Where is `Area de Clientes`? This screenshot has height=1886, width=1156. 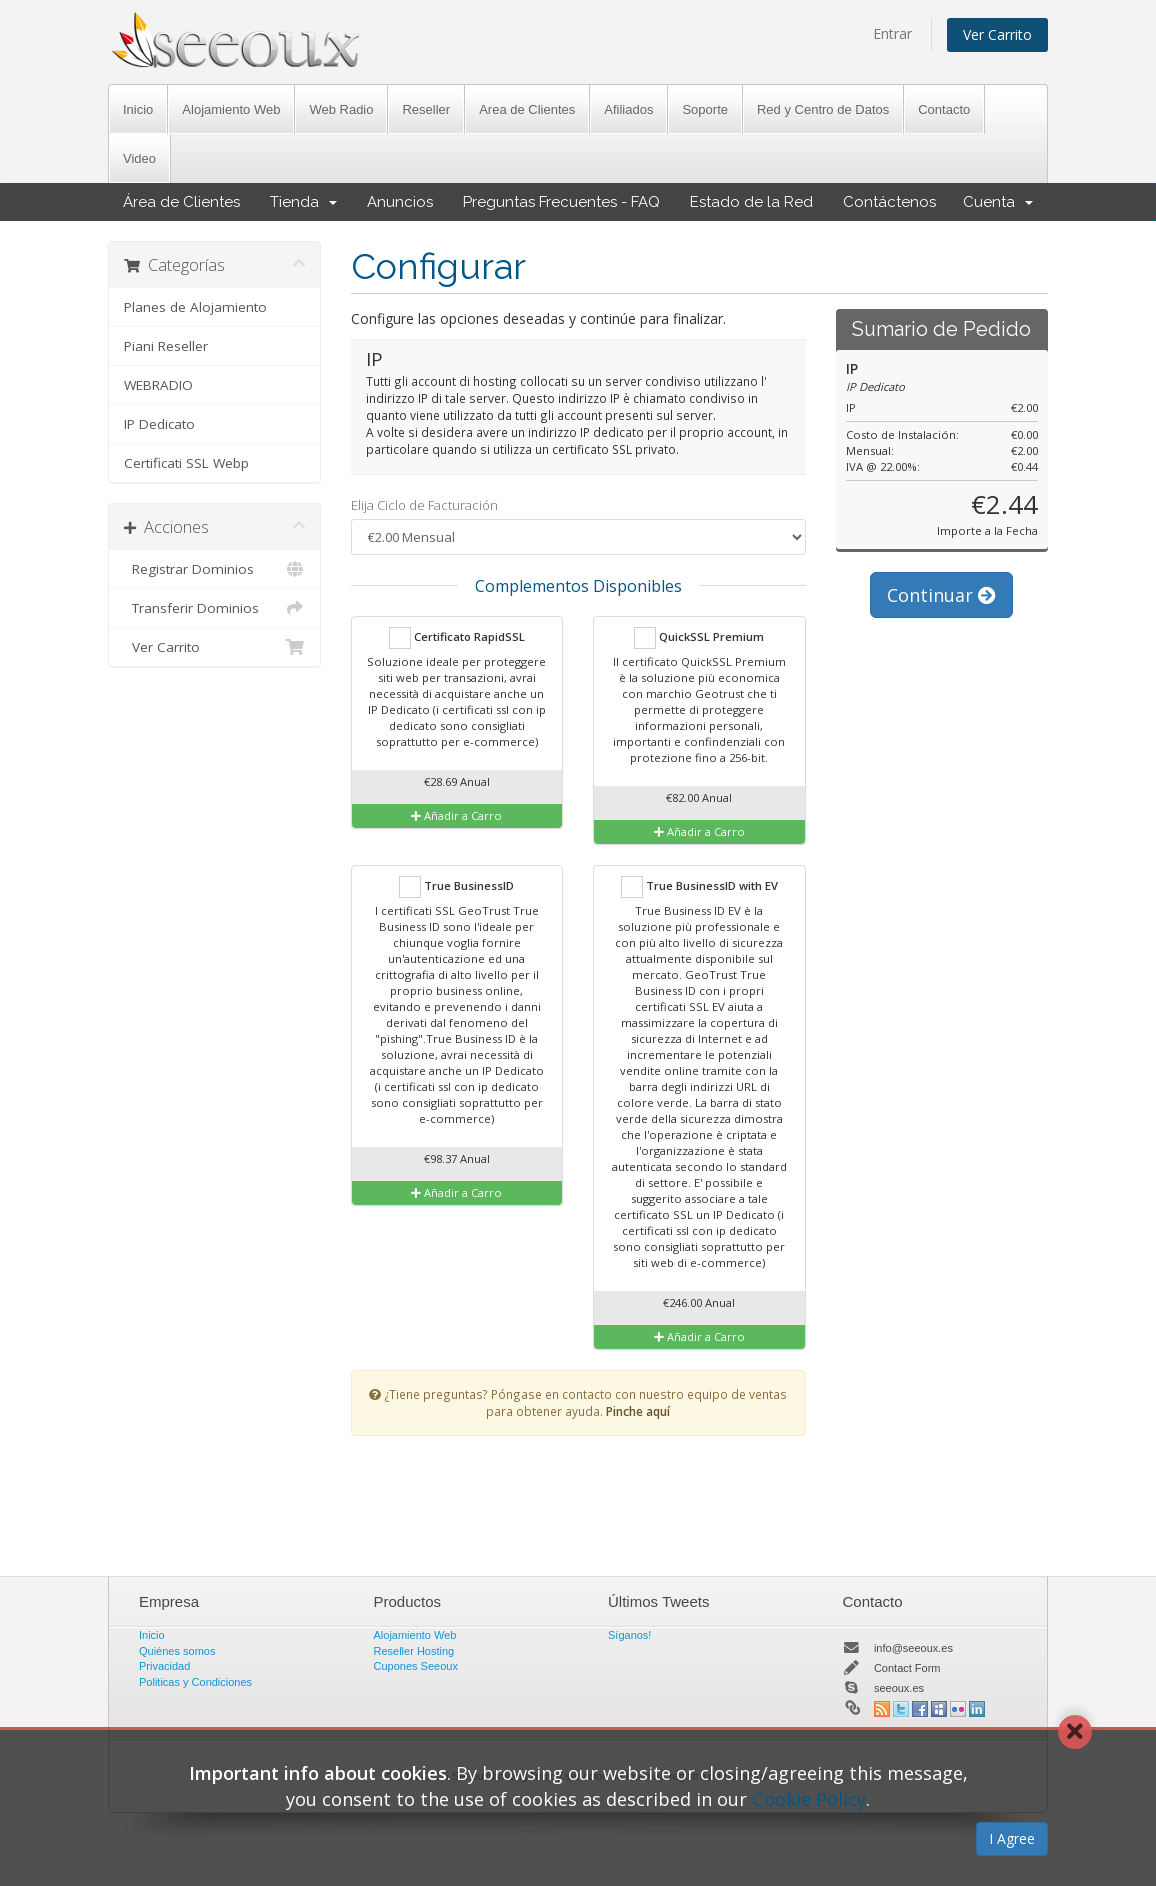 Area de Clientes is located at coordinates (527, 109).